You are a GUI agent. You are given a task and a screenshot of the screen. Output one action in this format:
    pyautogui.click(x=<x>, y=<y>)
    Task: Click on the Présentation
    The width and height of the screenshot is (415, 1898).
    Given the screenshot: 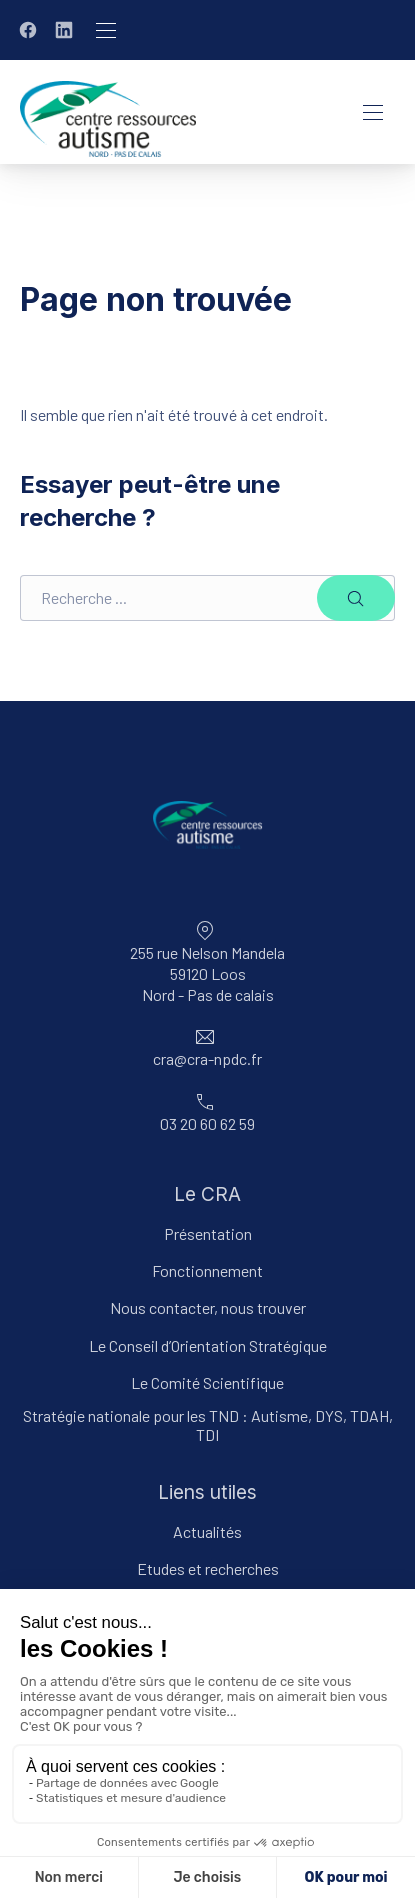 What is the action you would take?
    pyautogui.click(x=208, y=1233)
    